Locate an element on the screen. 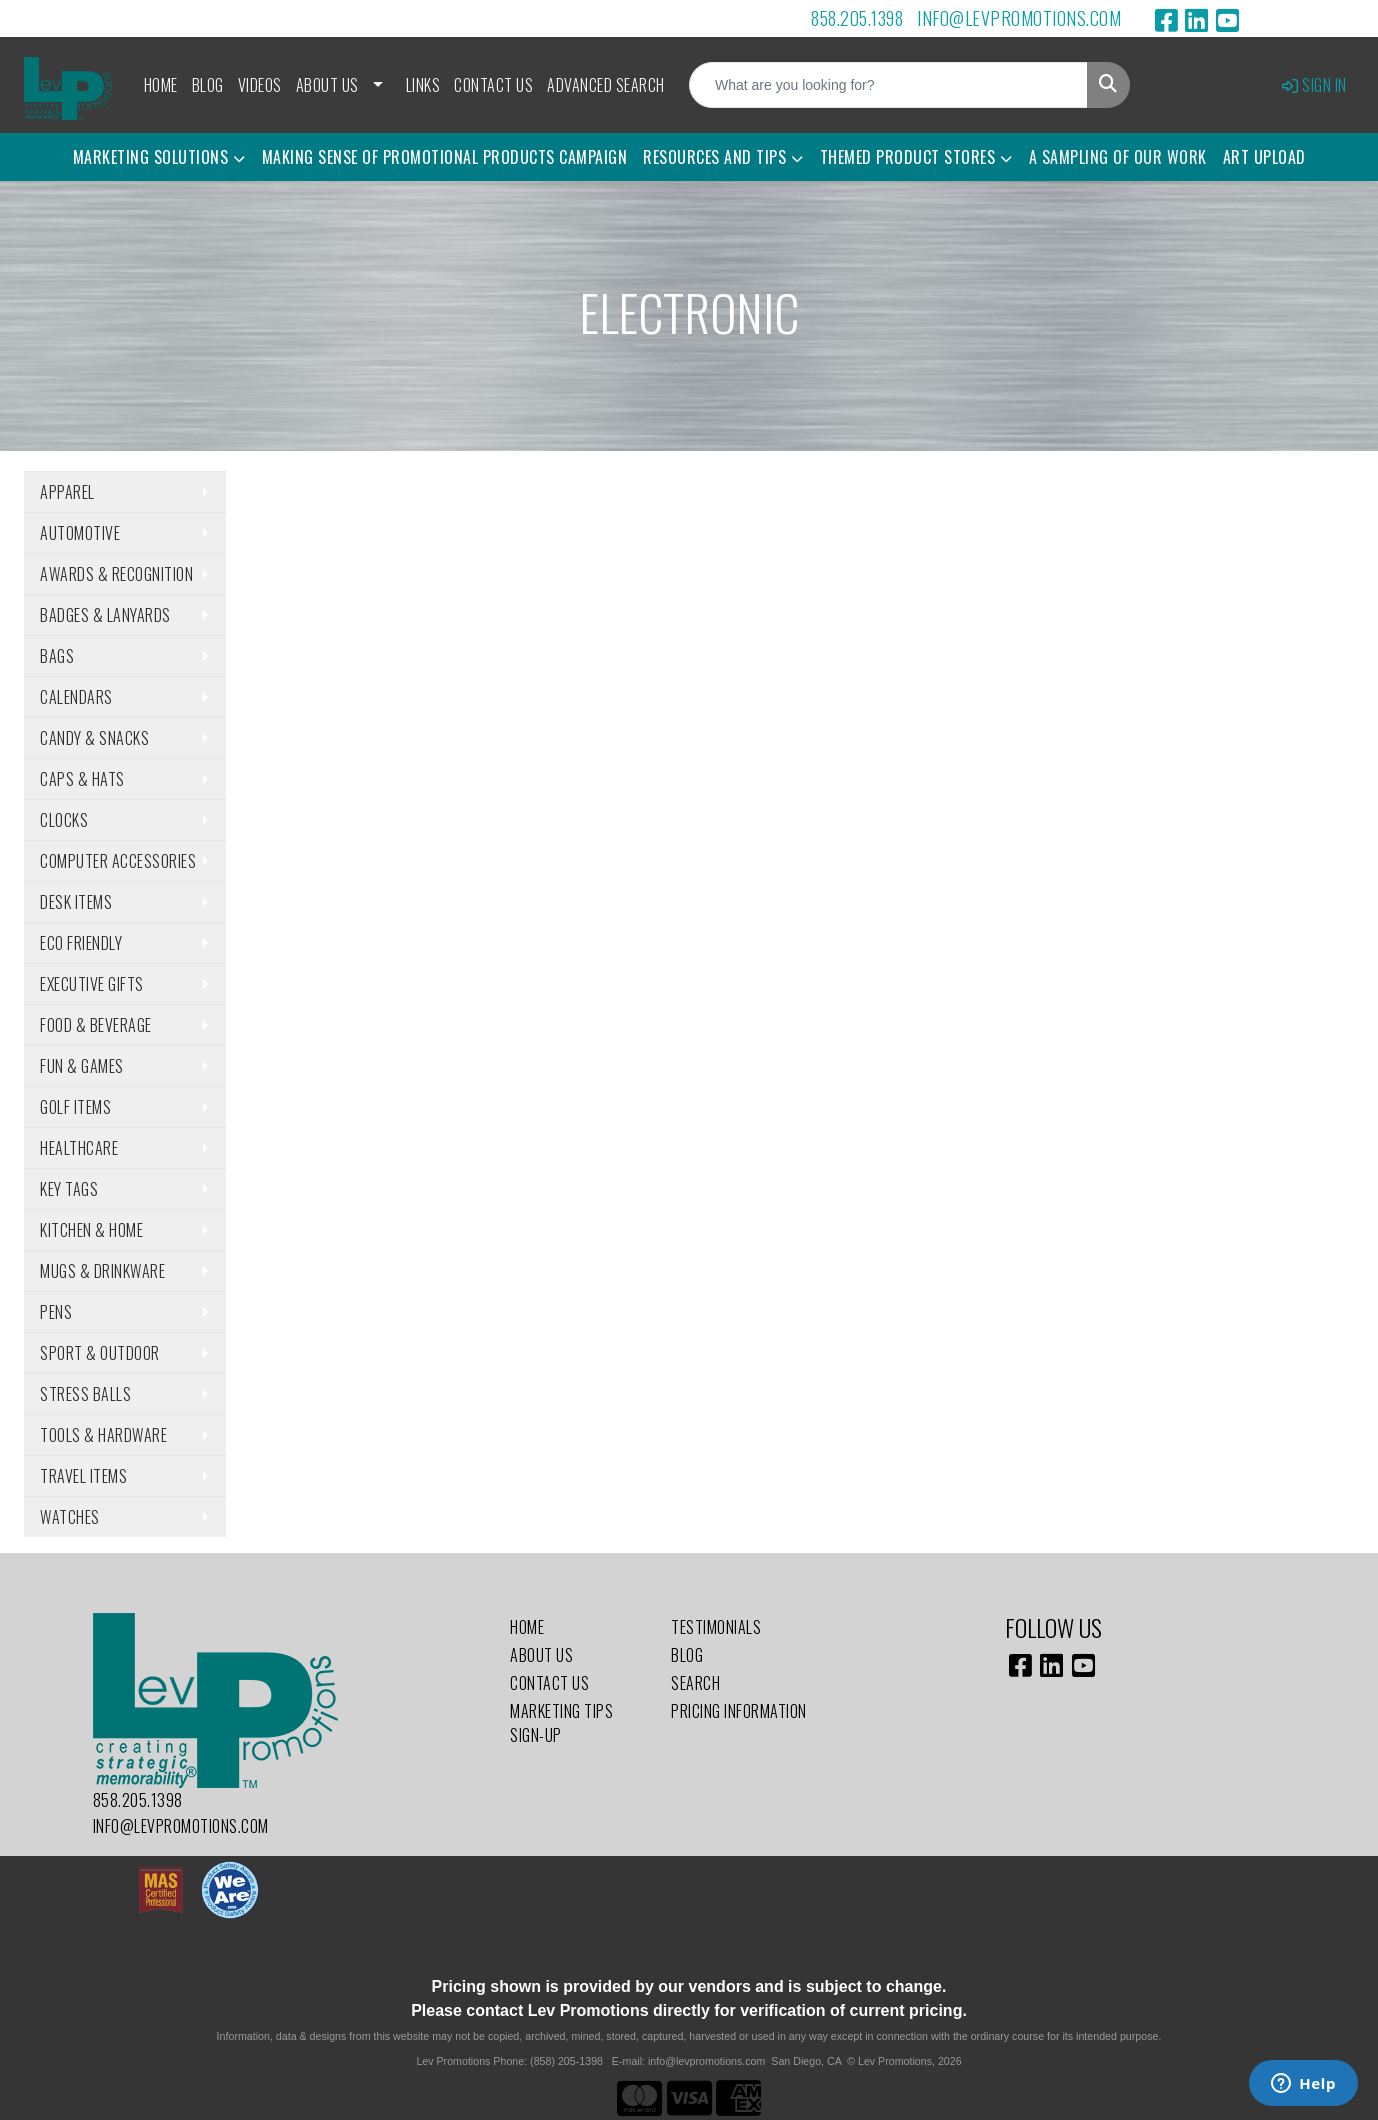 The height and width of the screenshot is (2120, 1378). Candy & Snacks is located at coordinates (94, 738).